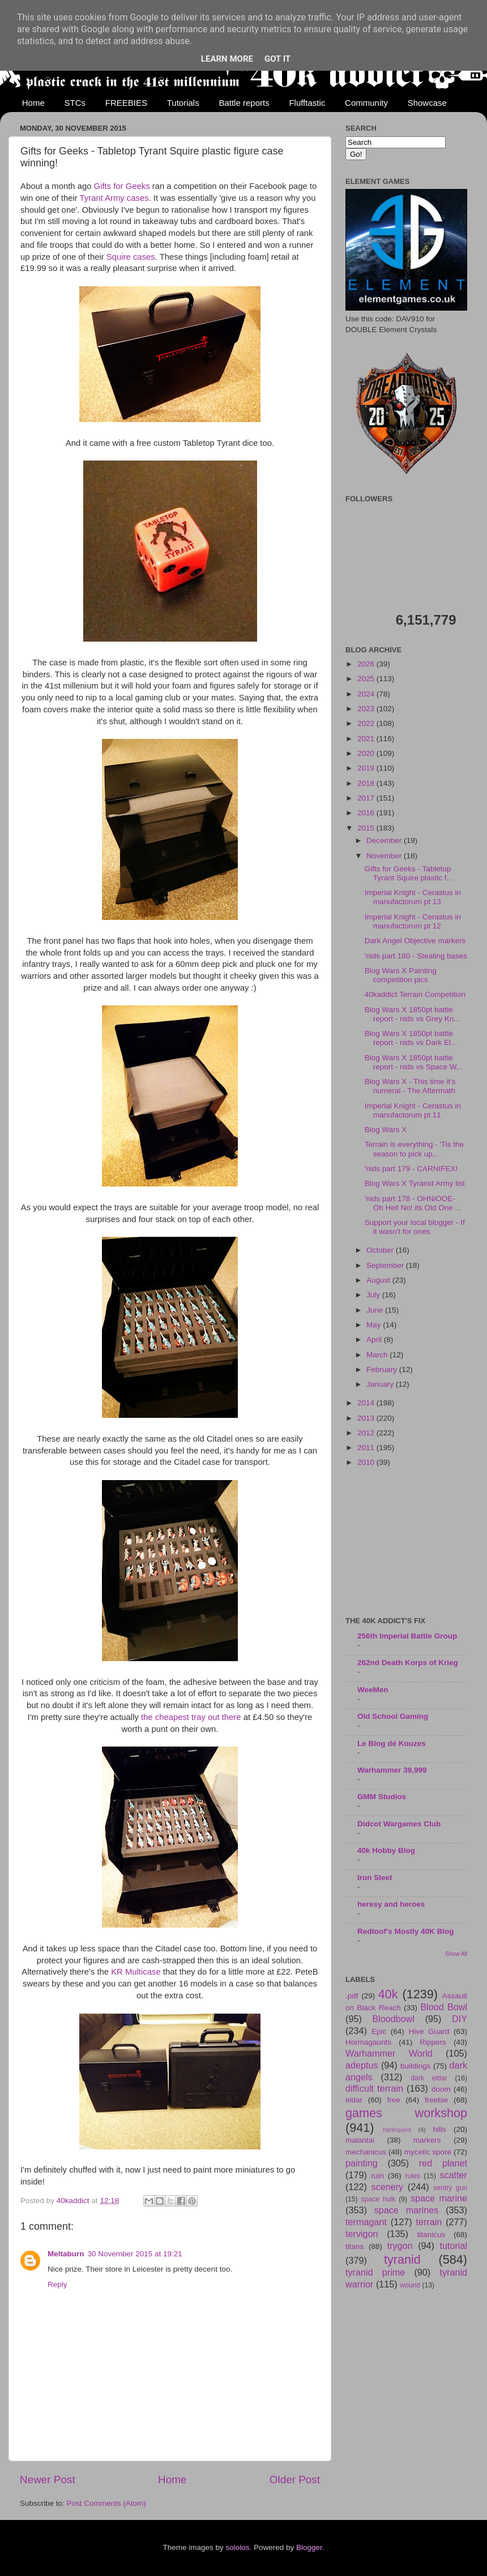 This screenshot has width=487, height=2576. What do you see at coordinates (416, 956) in the screenshot?
I see `'nids part 180 - Stealing bases` at bounding box center [416, 956].